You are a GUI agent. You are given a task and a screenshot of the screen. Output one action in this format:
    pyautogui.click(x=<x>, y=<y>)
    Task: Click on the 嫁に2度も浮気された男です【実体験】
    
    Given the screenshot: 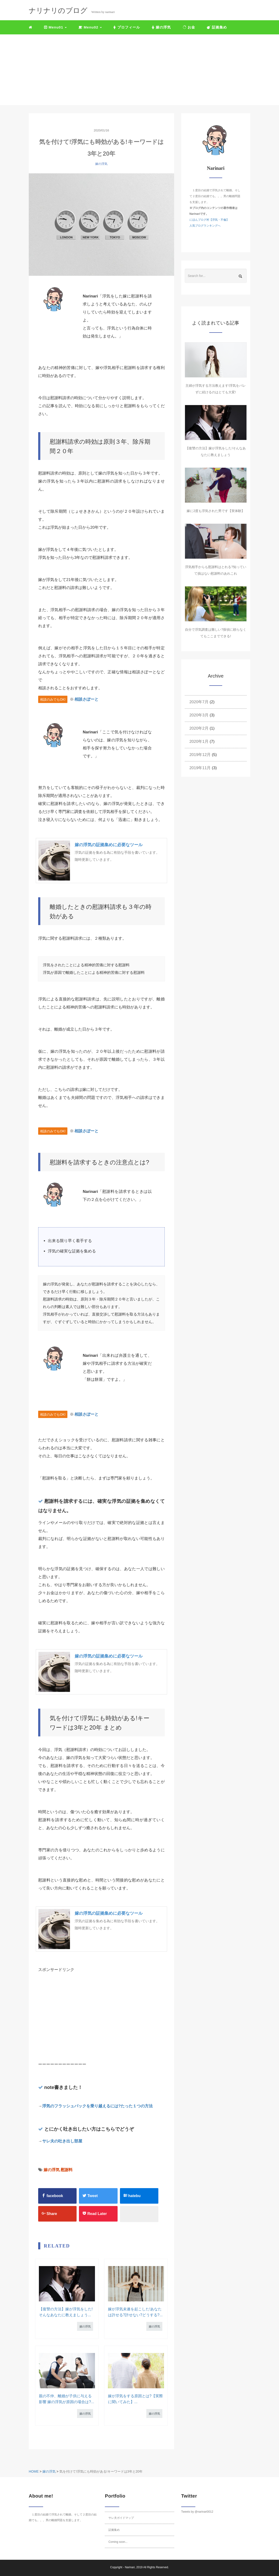 What is the action you would take?
    pyautogui.click(x=216, y=511)
    